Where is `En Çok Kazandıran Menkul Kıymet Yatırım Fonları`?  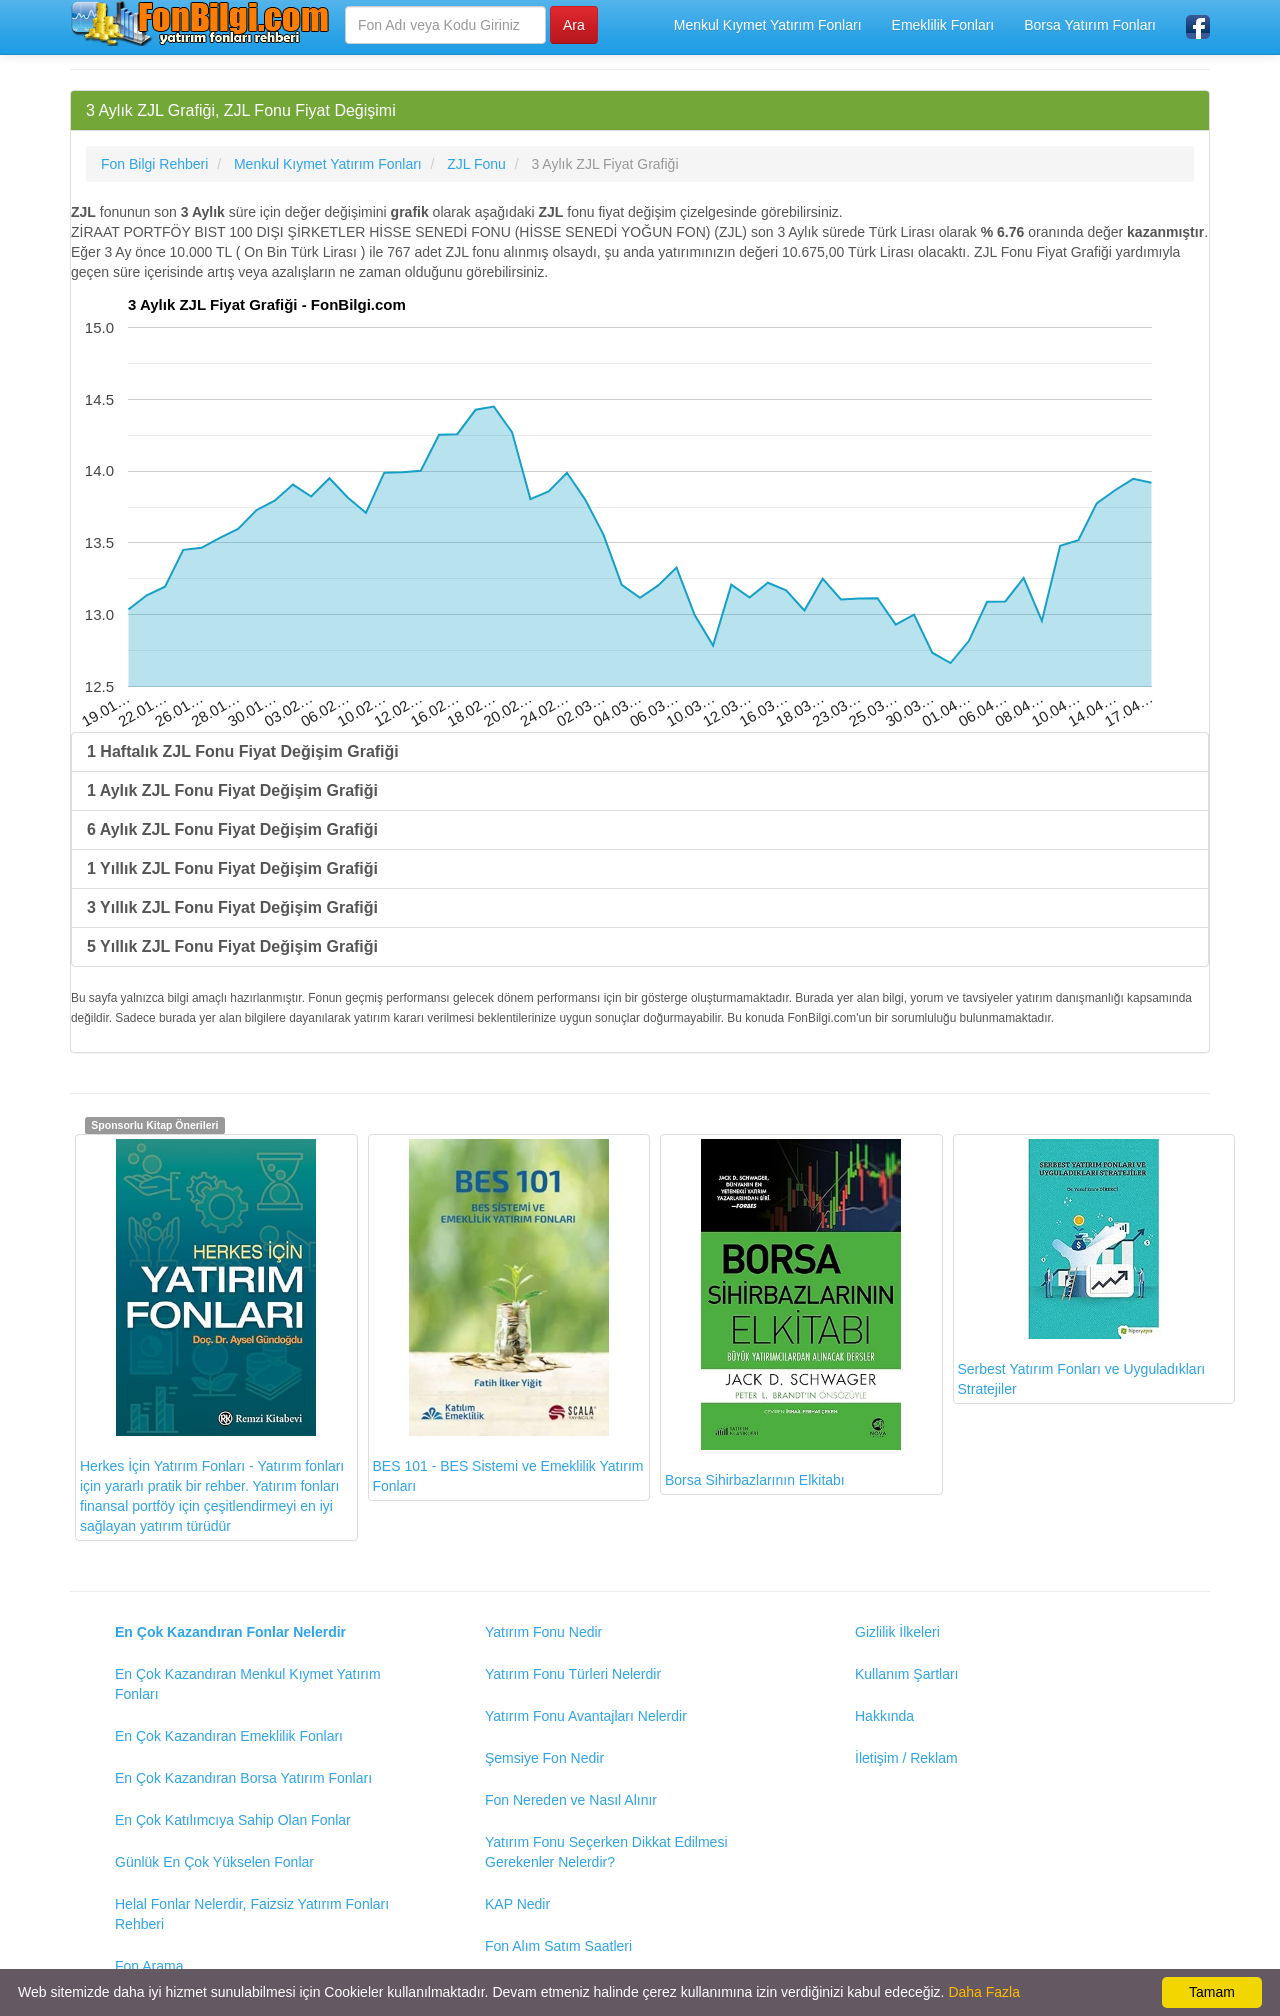 En Çok Kazandıran Menkul Kıymet Yatırım Fonları is located at coordinates (248, 1684).